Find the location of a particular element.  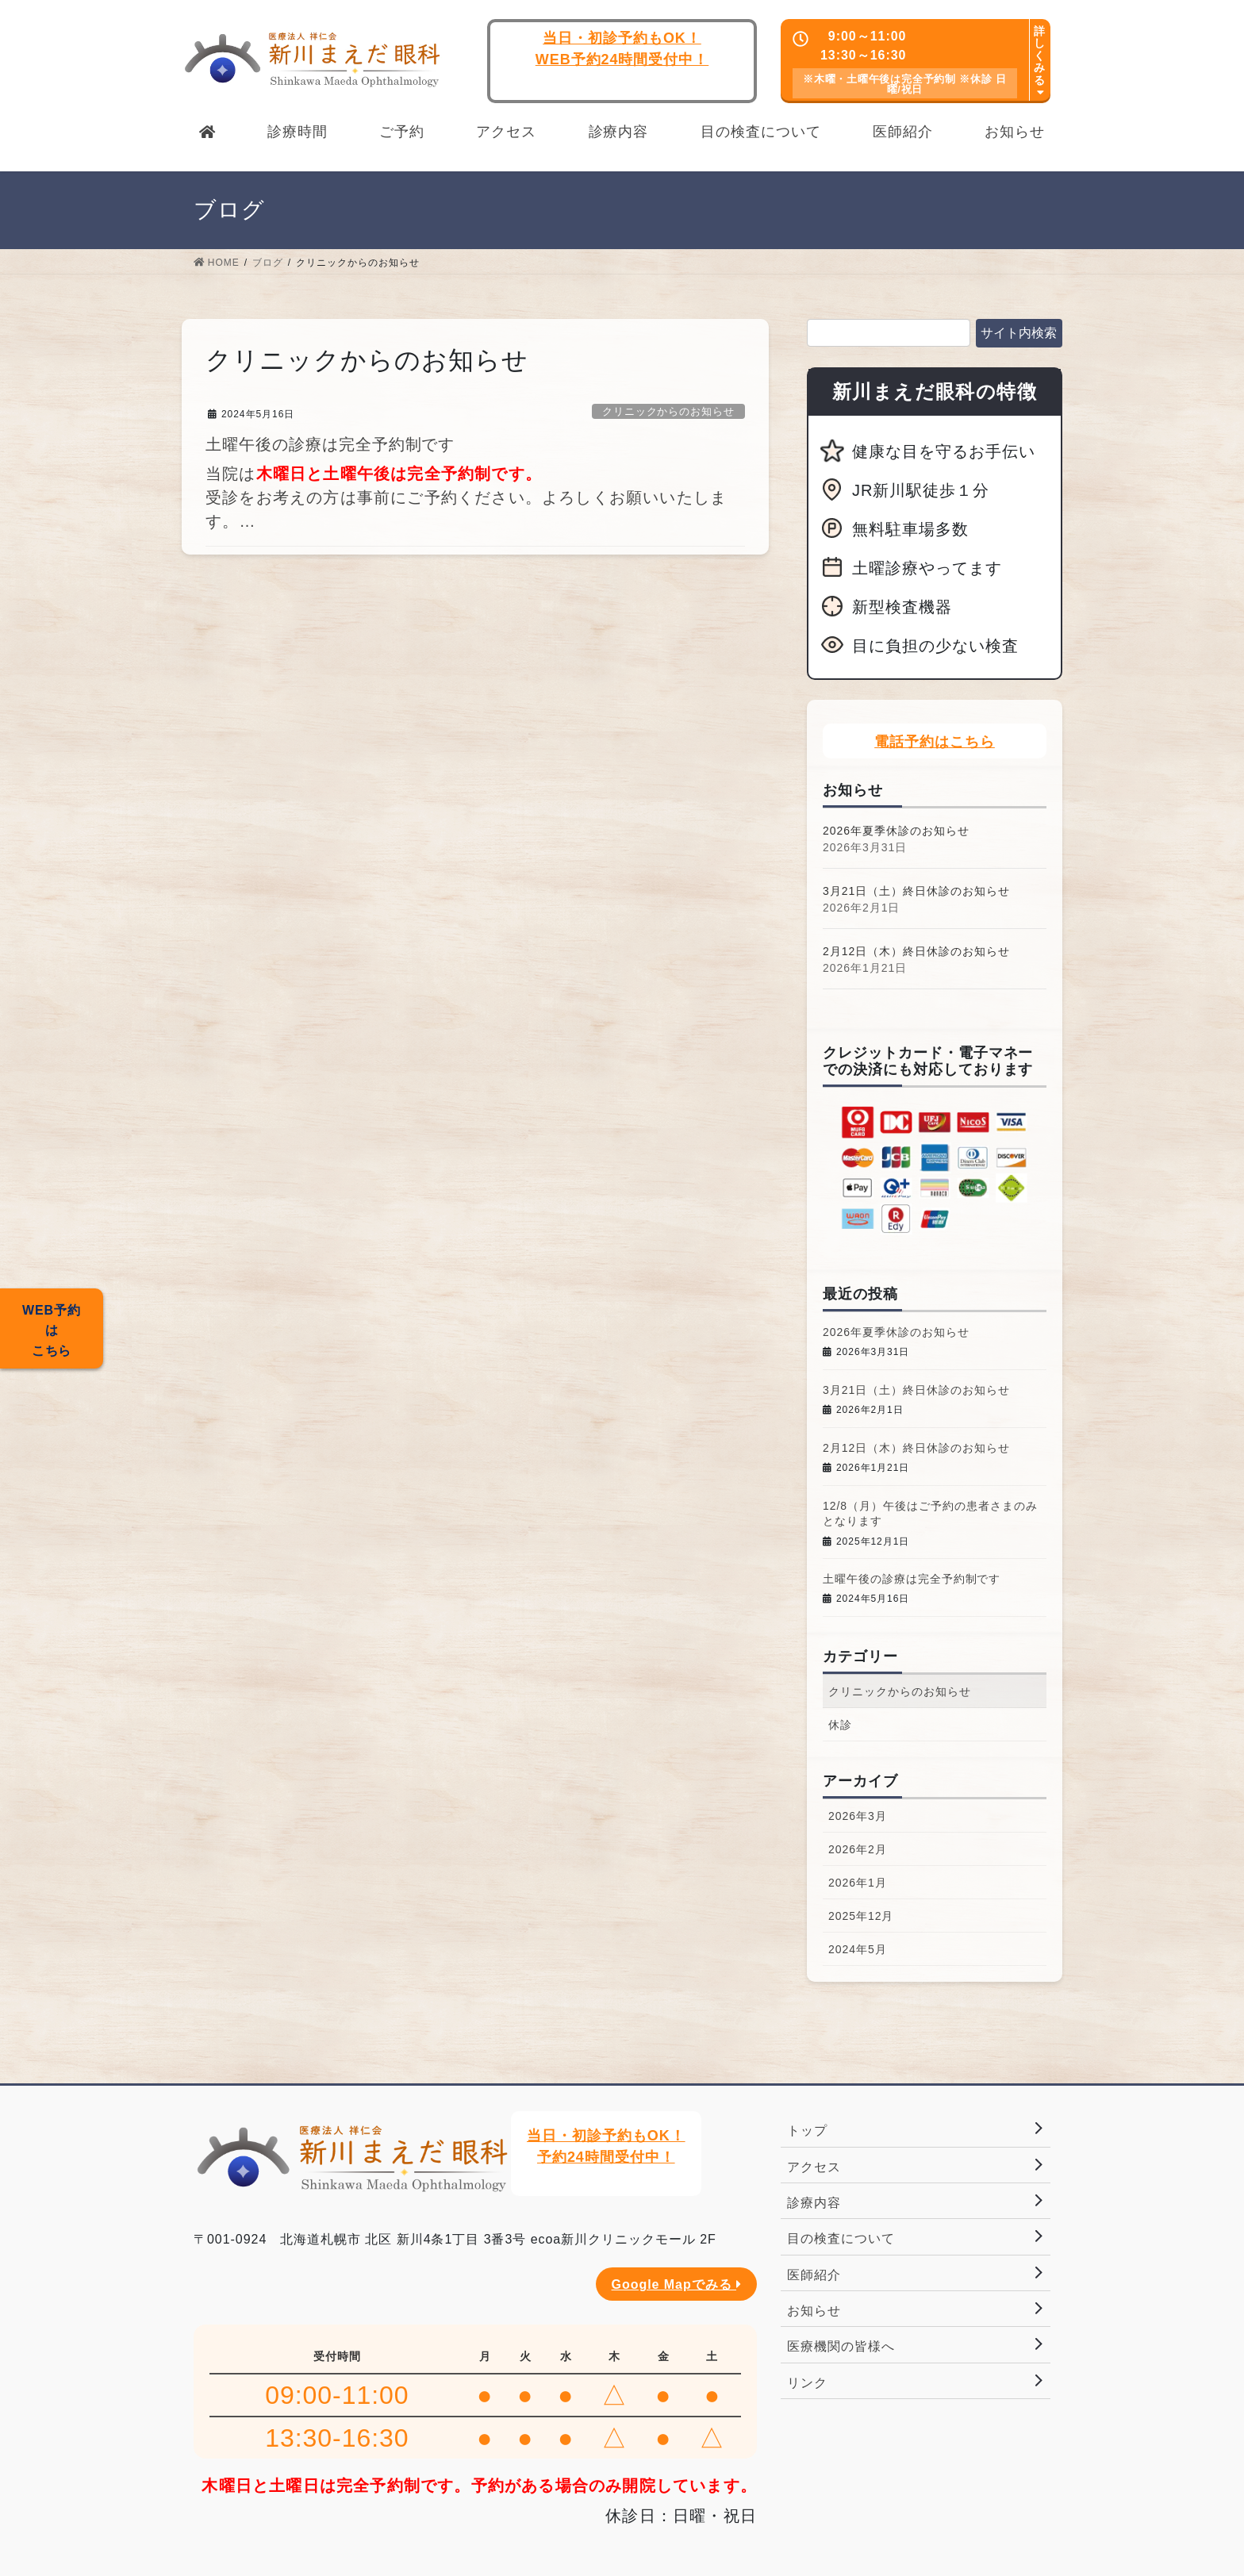

医療機関の皆様へ is located at coordinates (841, 2346).